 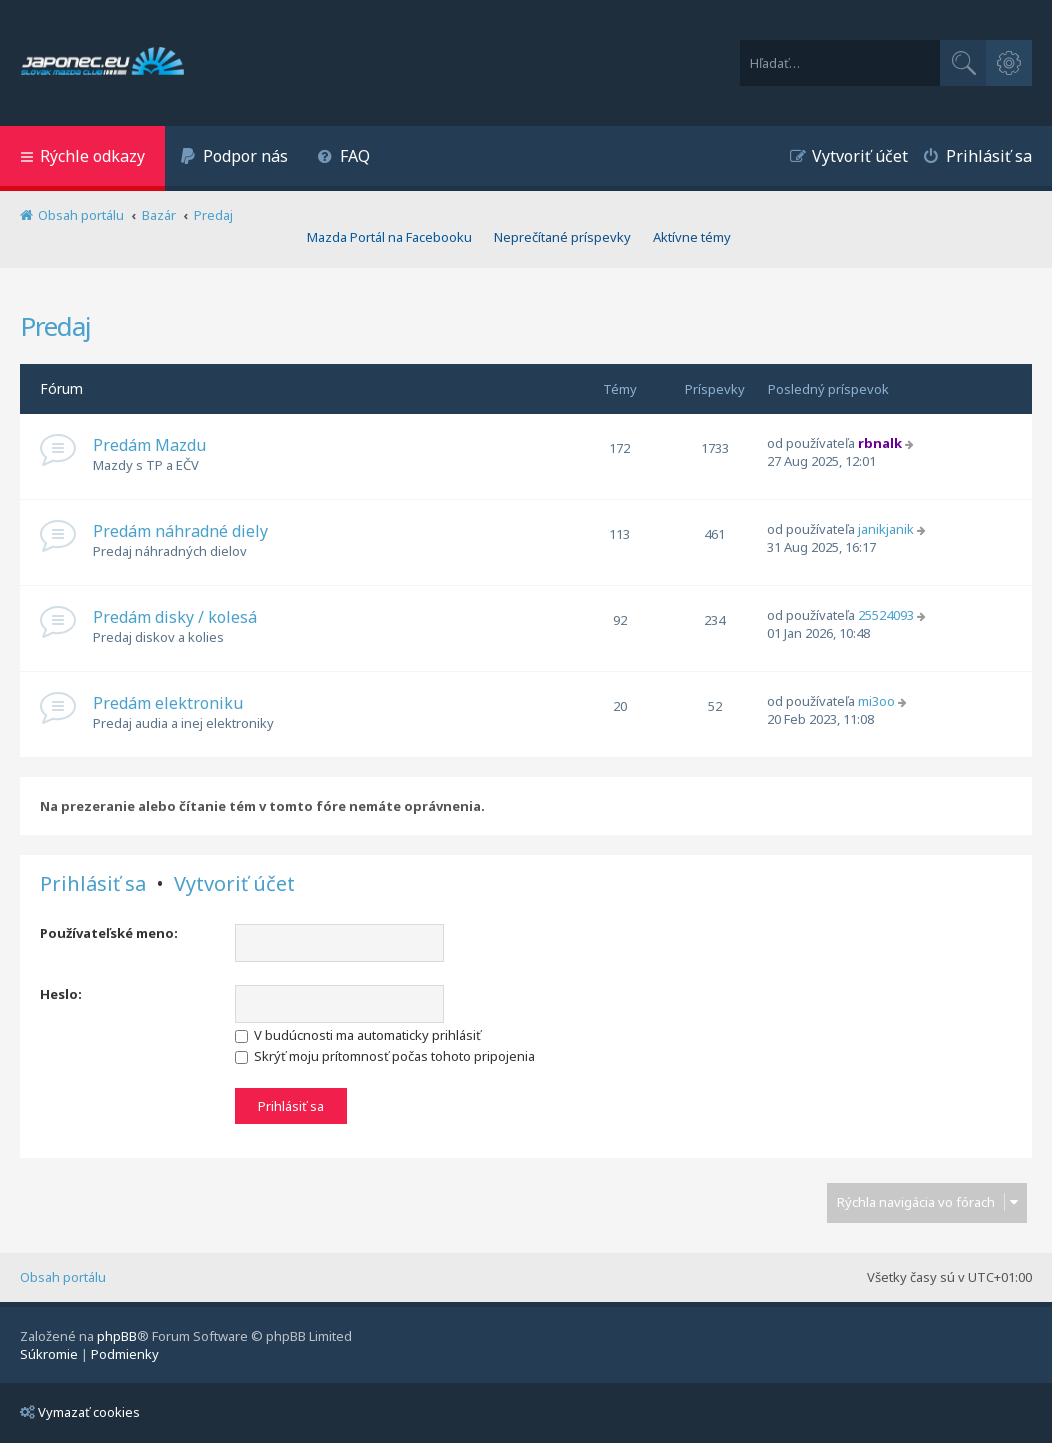 What do you see at coordinates (180, 531) in the screenshot?
I see `Predám náhradné diely` at bounding box center [180, 531].